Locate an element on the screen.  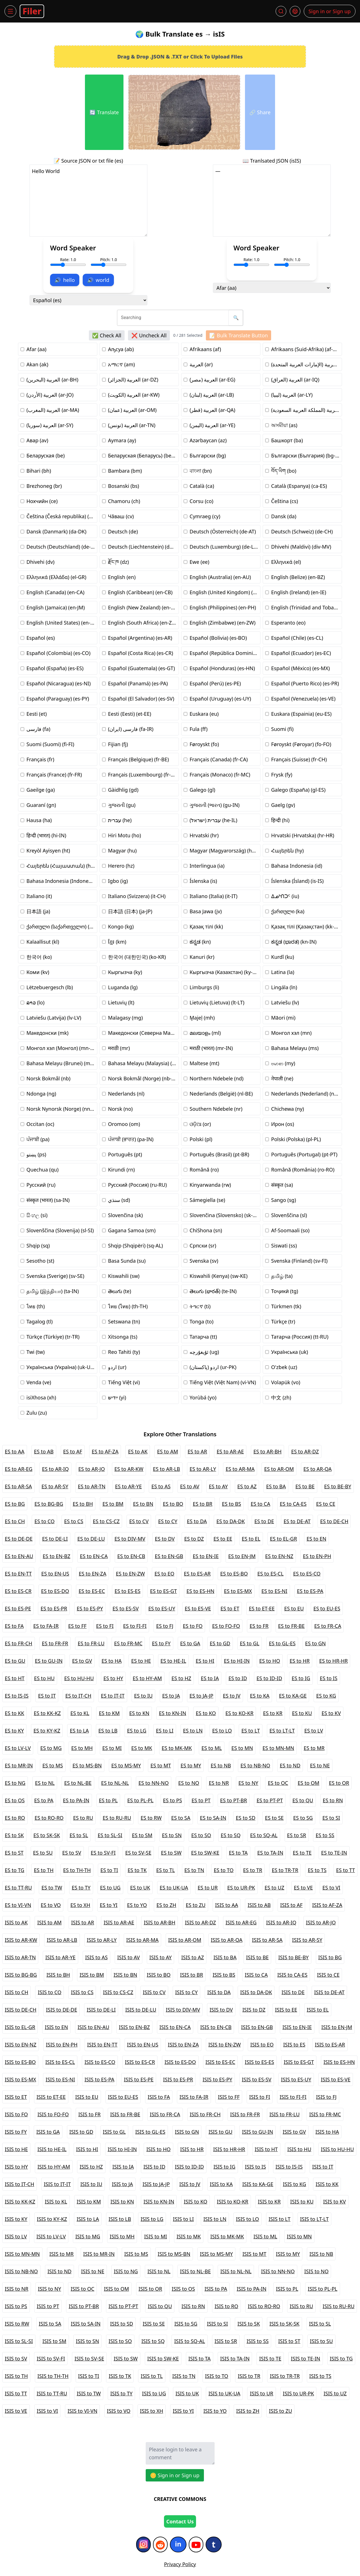
ISIS to RN is located at coordinates (193, 2306).